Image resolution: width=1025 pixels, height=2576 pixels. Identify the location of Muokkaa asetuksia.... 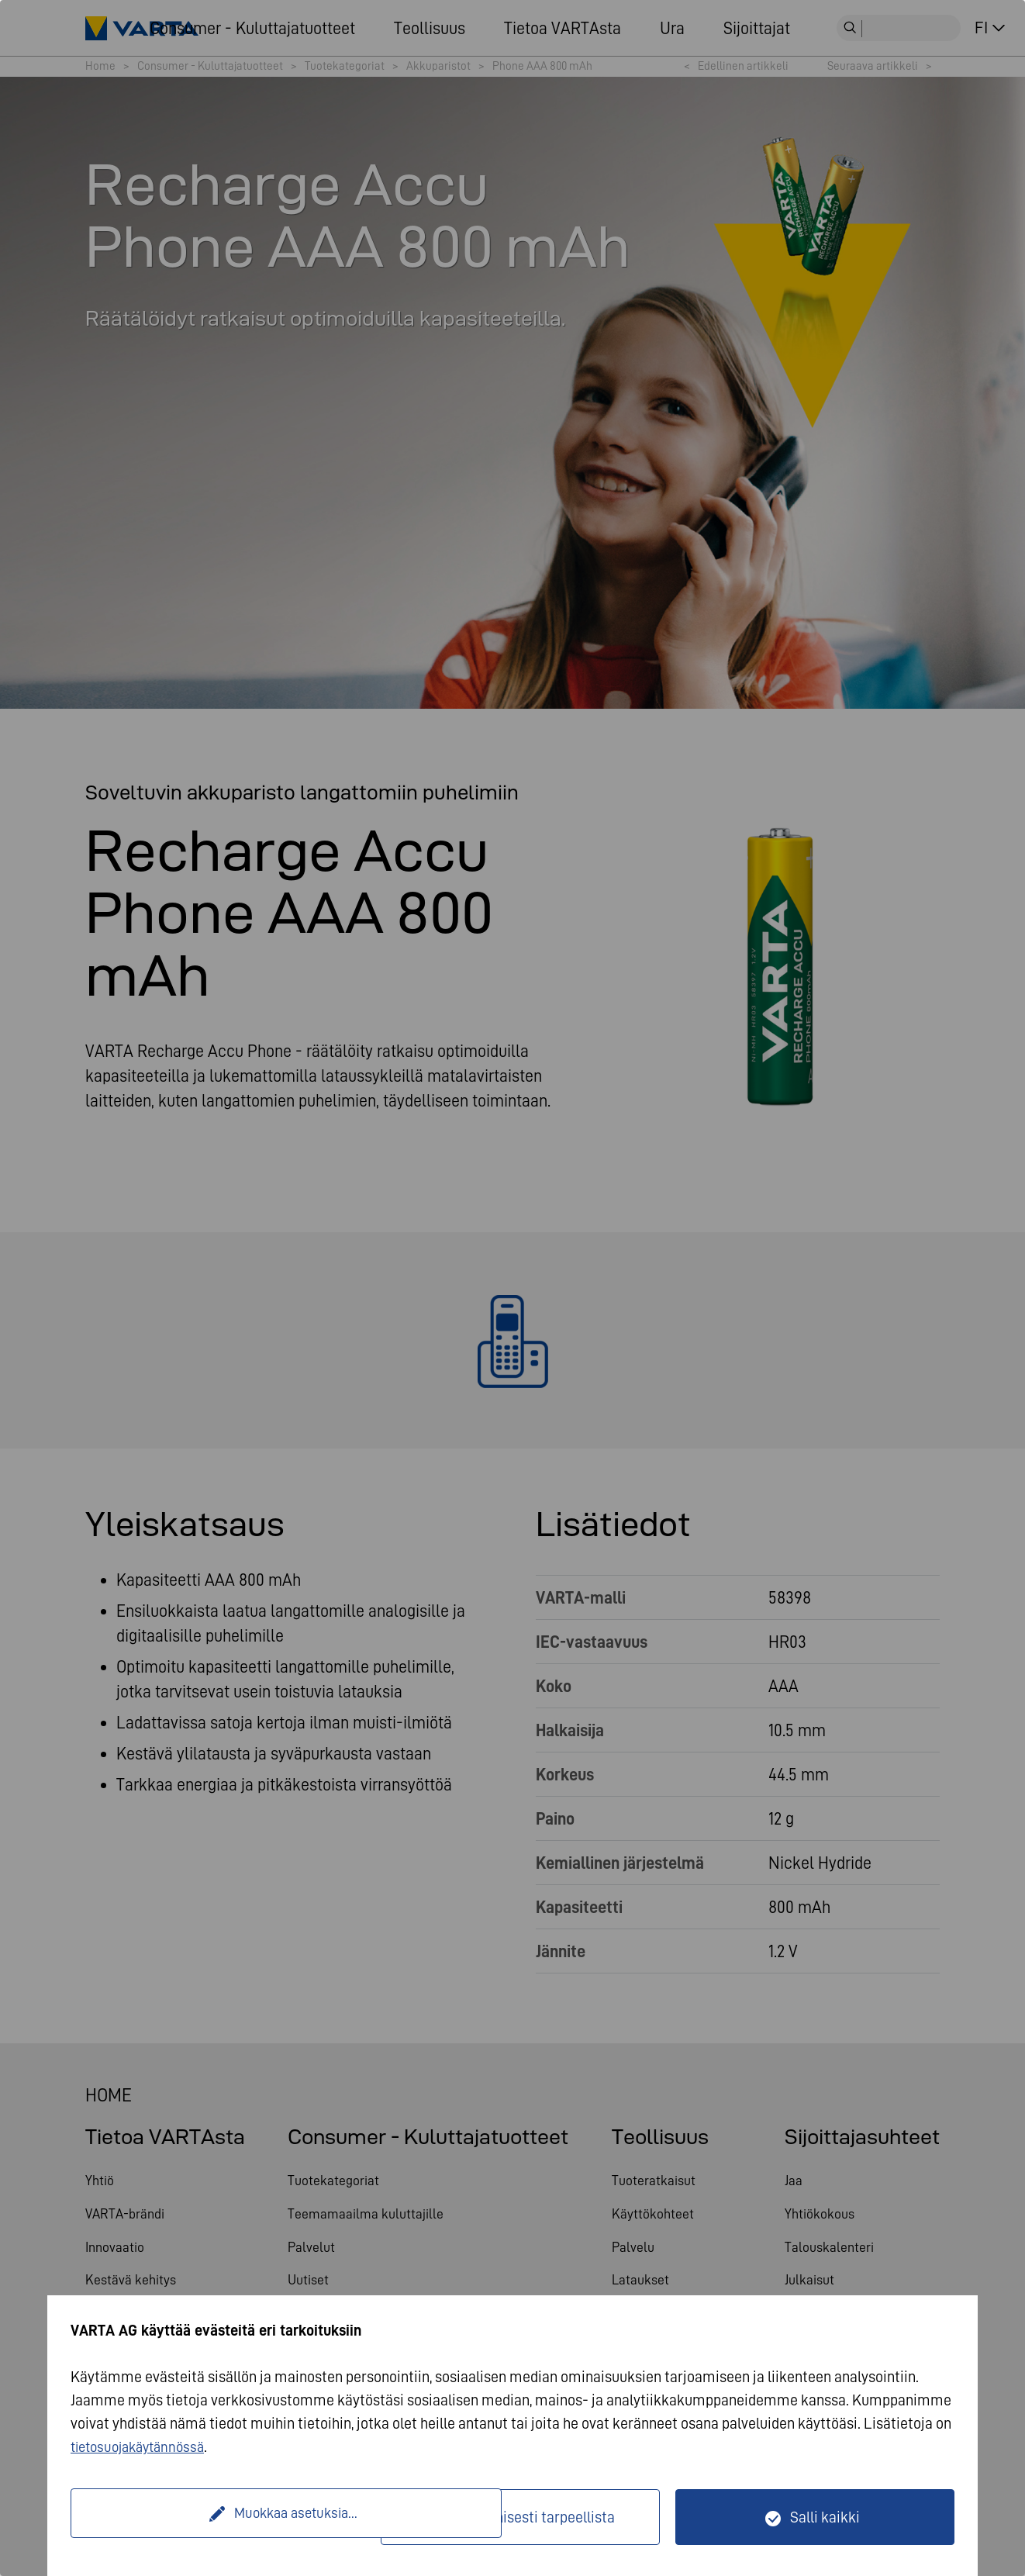
(227, 2517).